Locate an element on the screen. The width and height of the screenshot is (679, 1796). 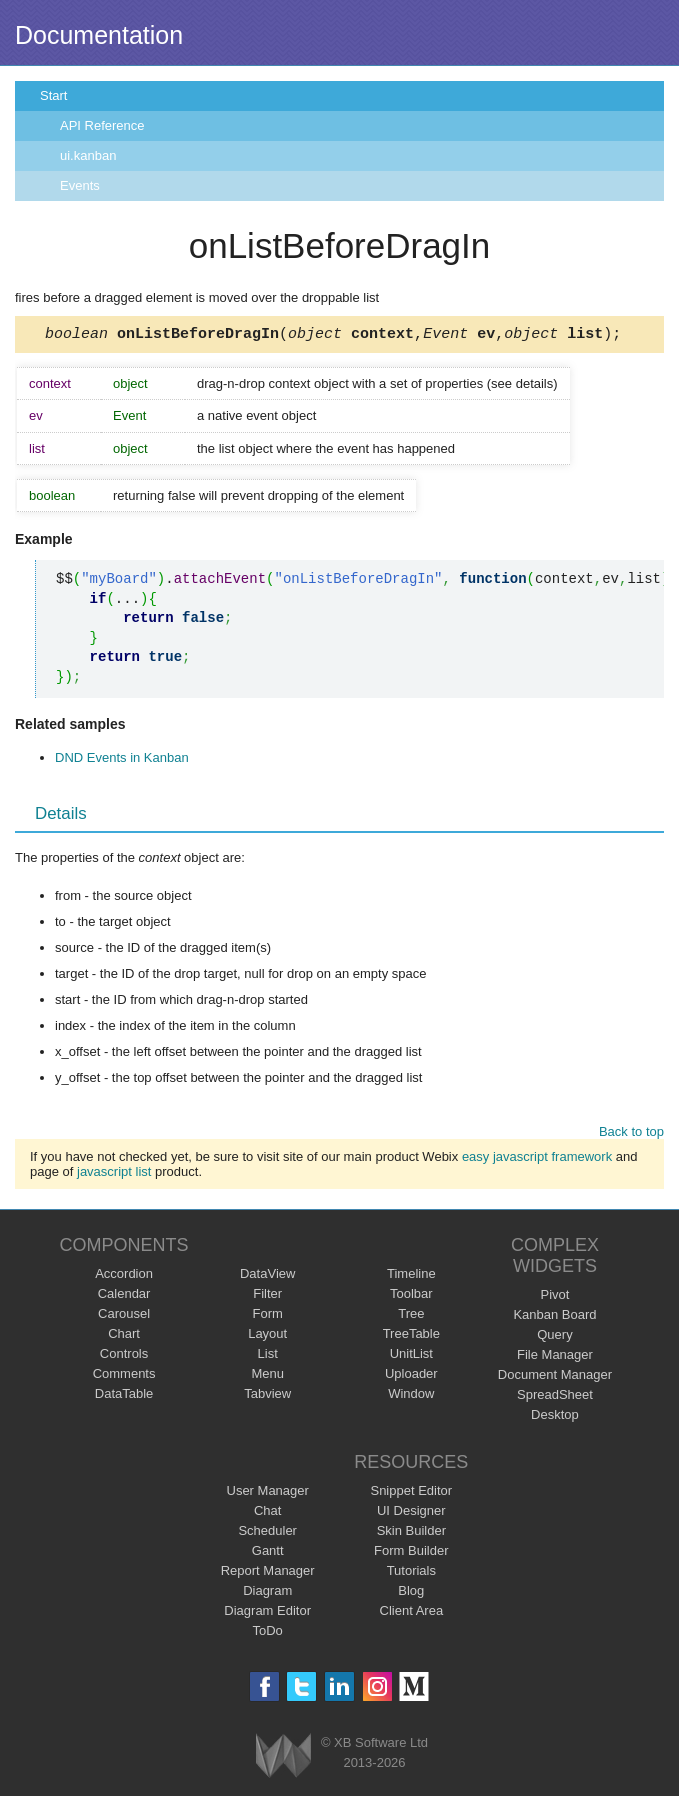
Scheduler is located at coordinates (267, 1533).